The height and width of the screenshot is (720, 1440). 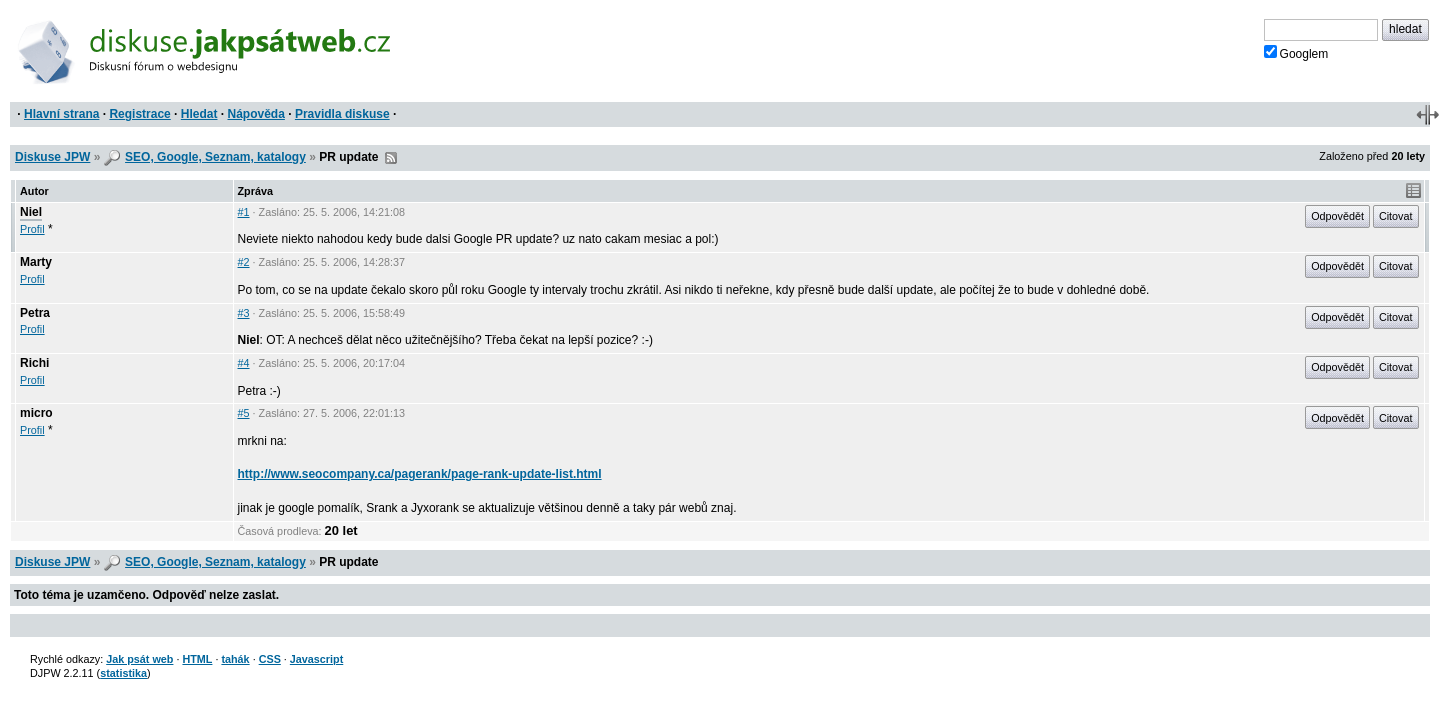 What do you see at coordinates (244, 262) in the screenshot?
I see `#2` at bounding box center [244, 262].